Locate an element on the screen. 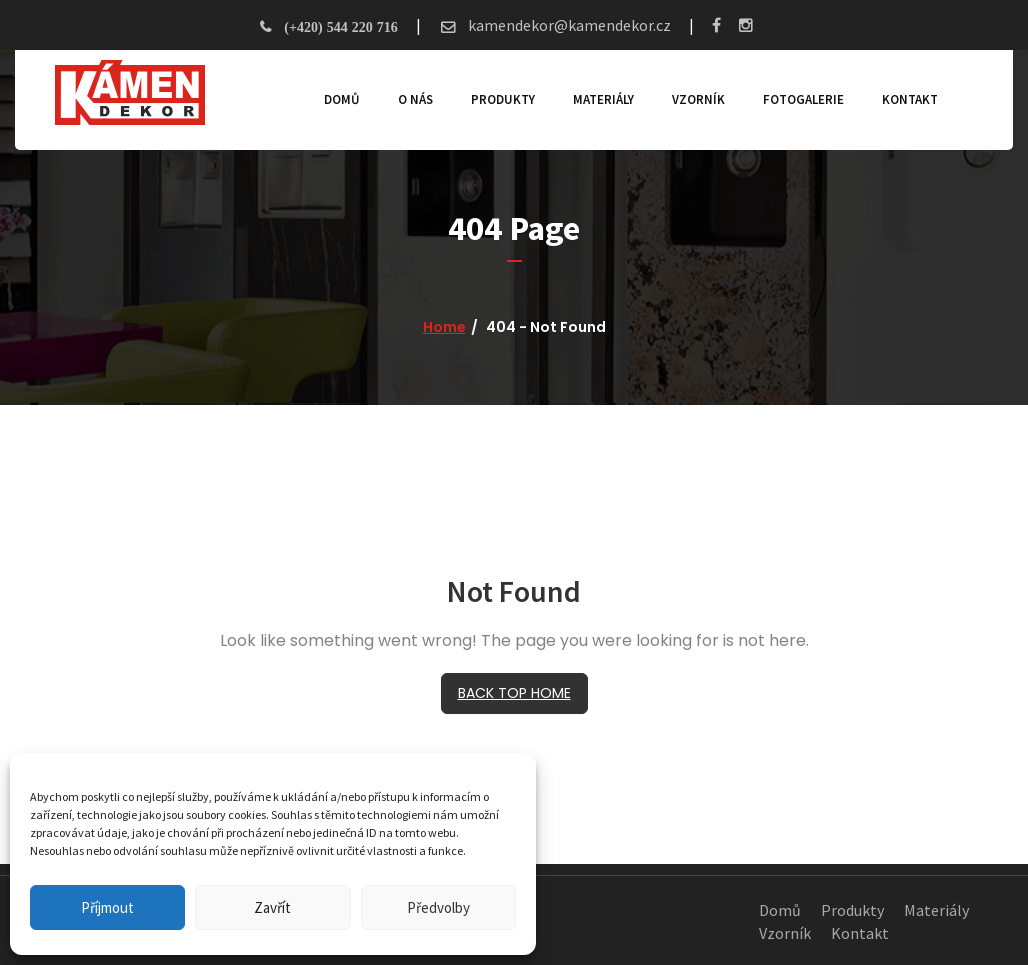 Image resolution: width=1028 pixels, height=965 pixels. Home is located at coordinates (444, 327).